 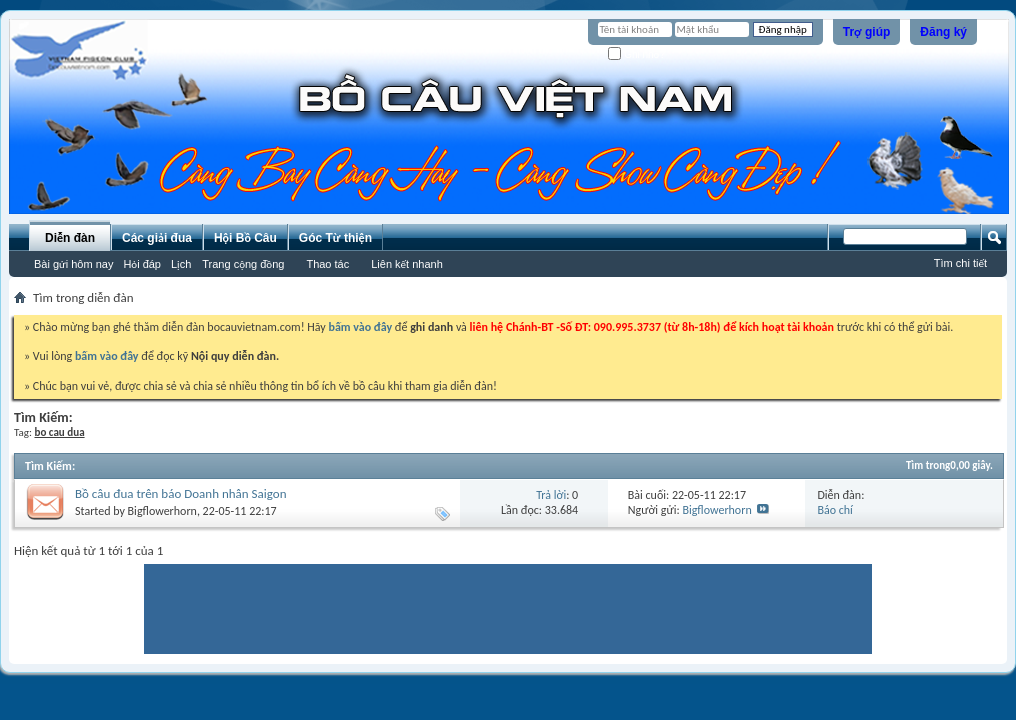 What do you see at coordinates (142, 264) in the screenshot?
I see `Hỏi đáp` at bounding box center [142, 264].